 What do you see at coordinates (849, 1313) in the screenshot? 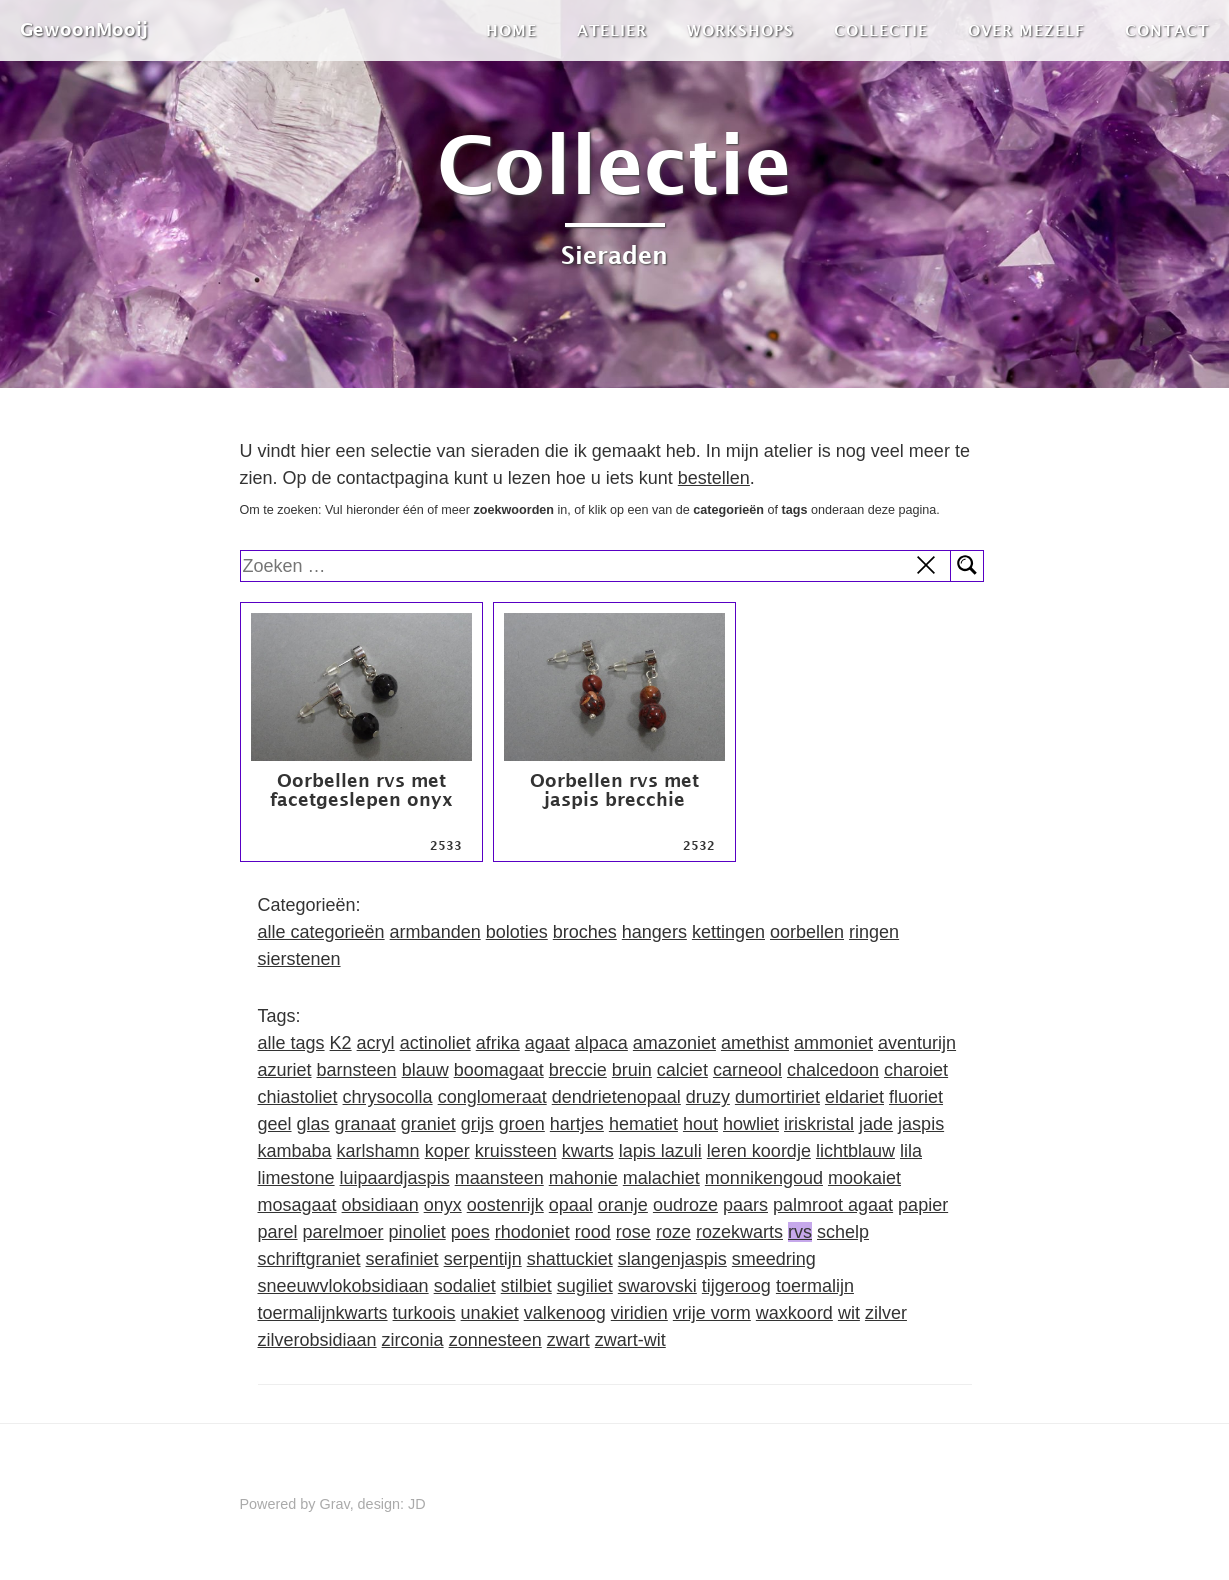
I see `wit` at bounding box center [849, 1313].